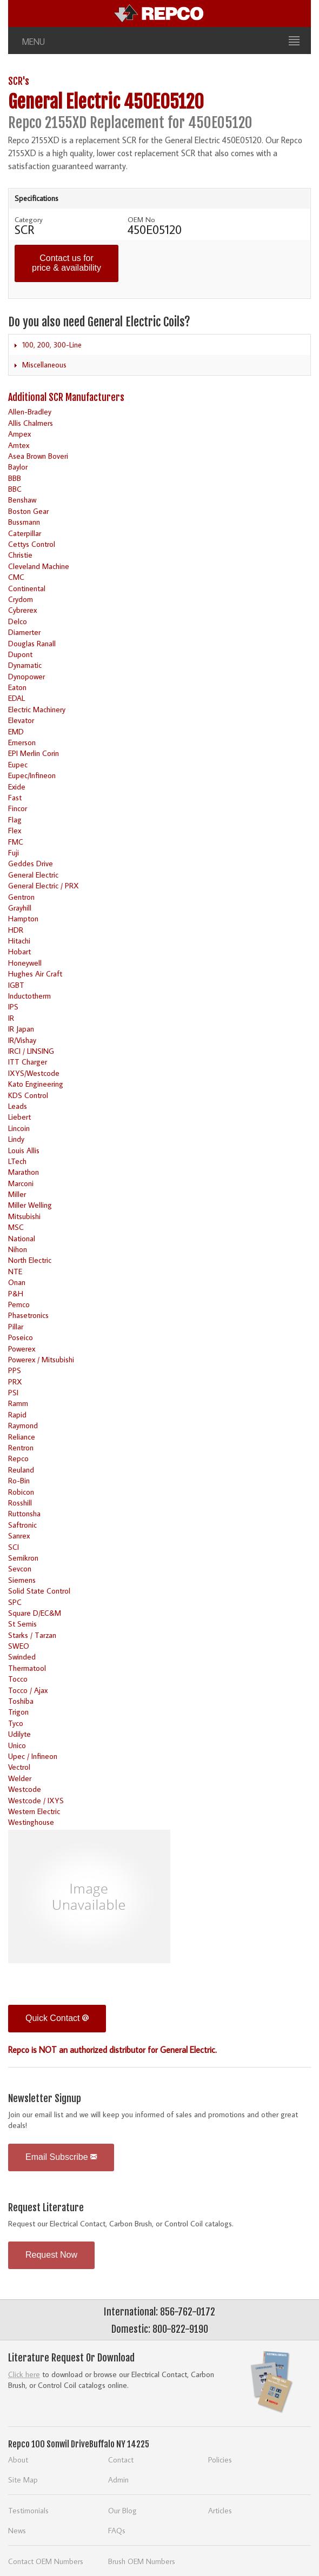 This screenshot has height=2576, width=319. What do you see at coordinates (19, 907) in the screenshot?
I see `Grayhill` at bounding box center [19, 907].